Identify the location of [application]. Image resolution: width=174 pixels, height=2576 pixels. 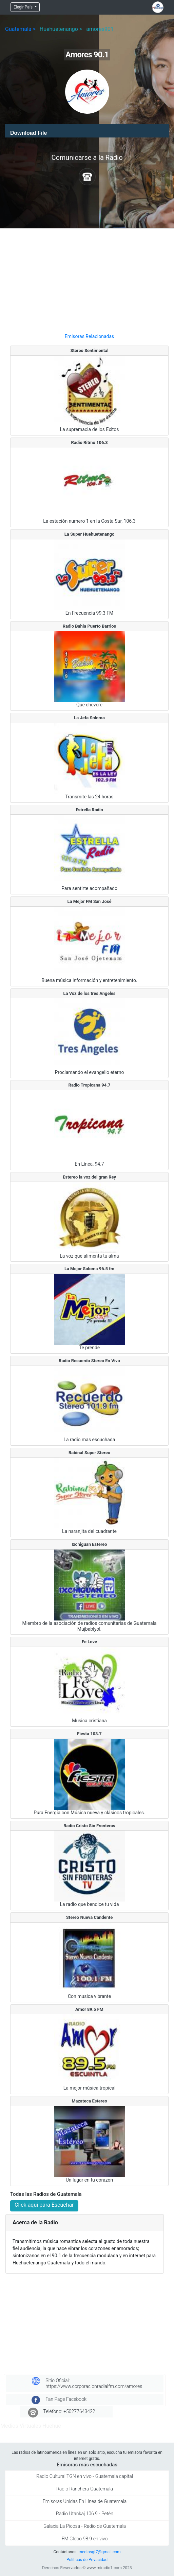
(87, 130).